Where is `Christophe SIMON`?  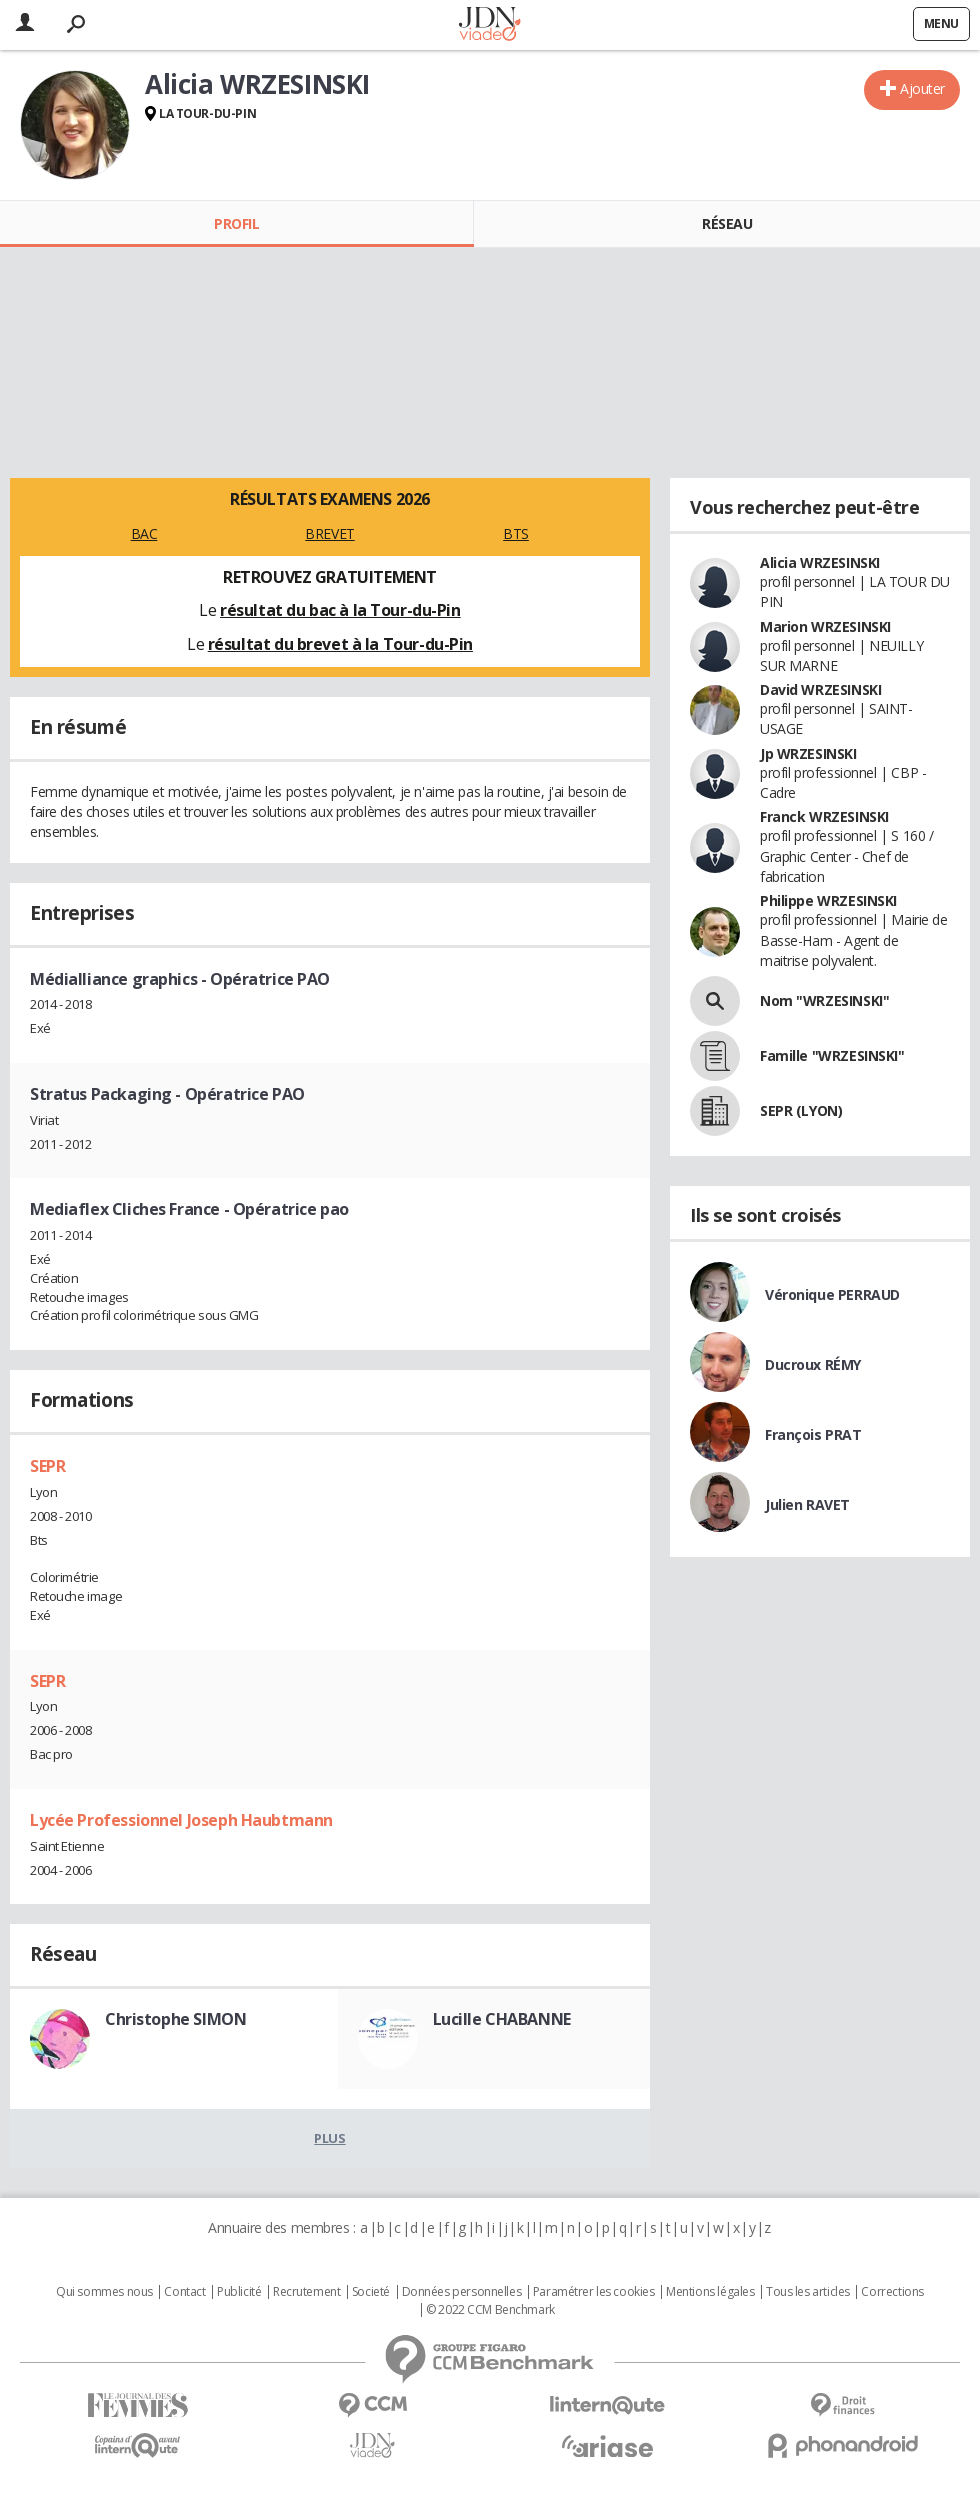
Christophe SIMON is located at coordinates (175, 2019).